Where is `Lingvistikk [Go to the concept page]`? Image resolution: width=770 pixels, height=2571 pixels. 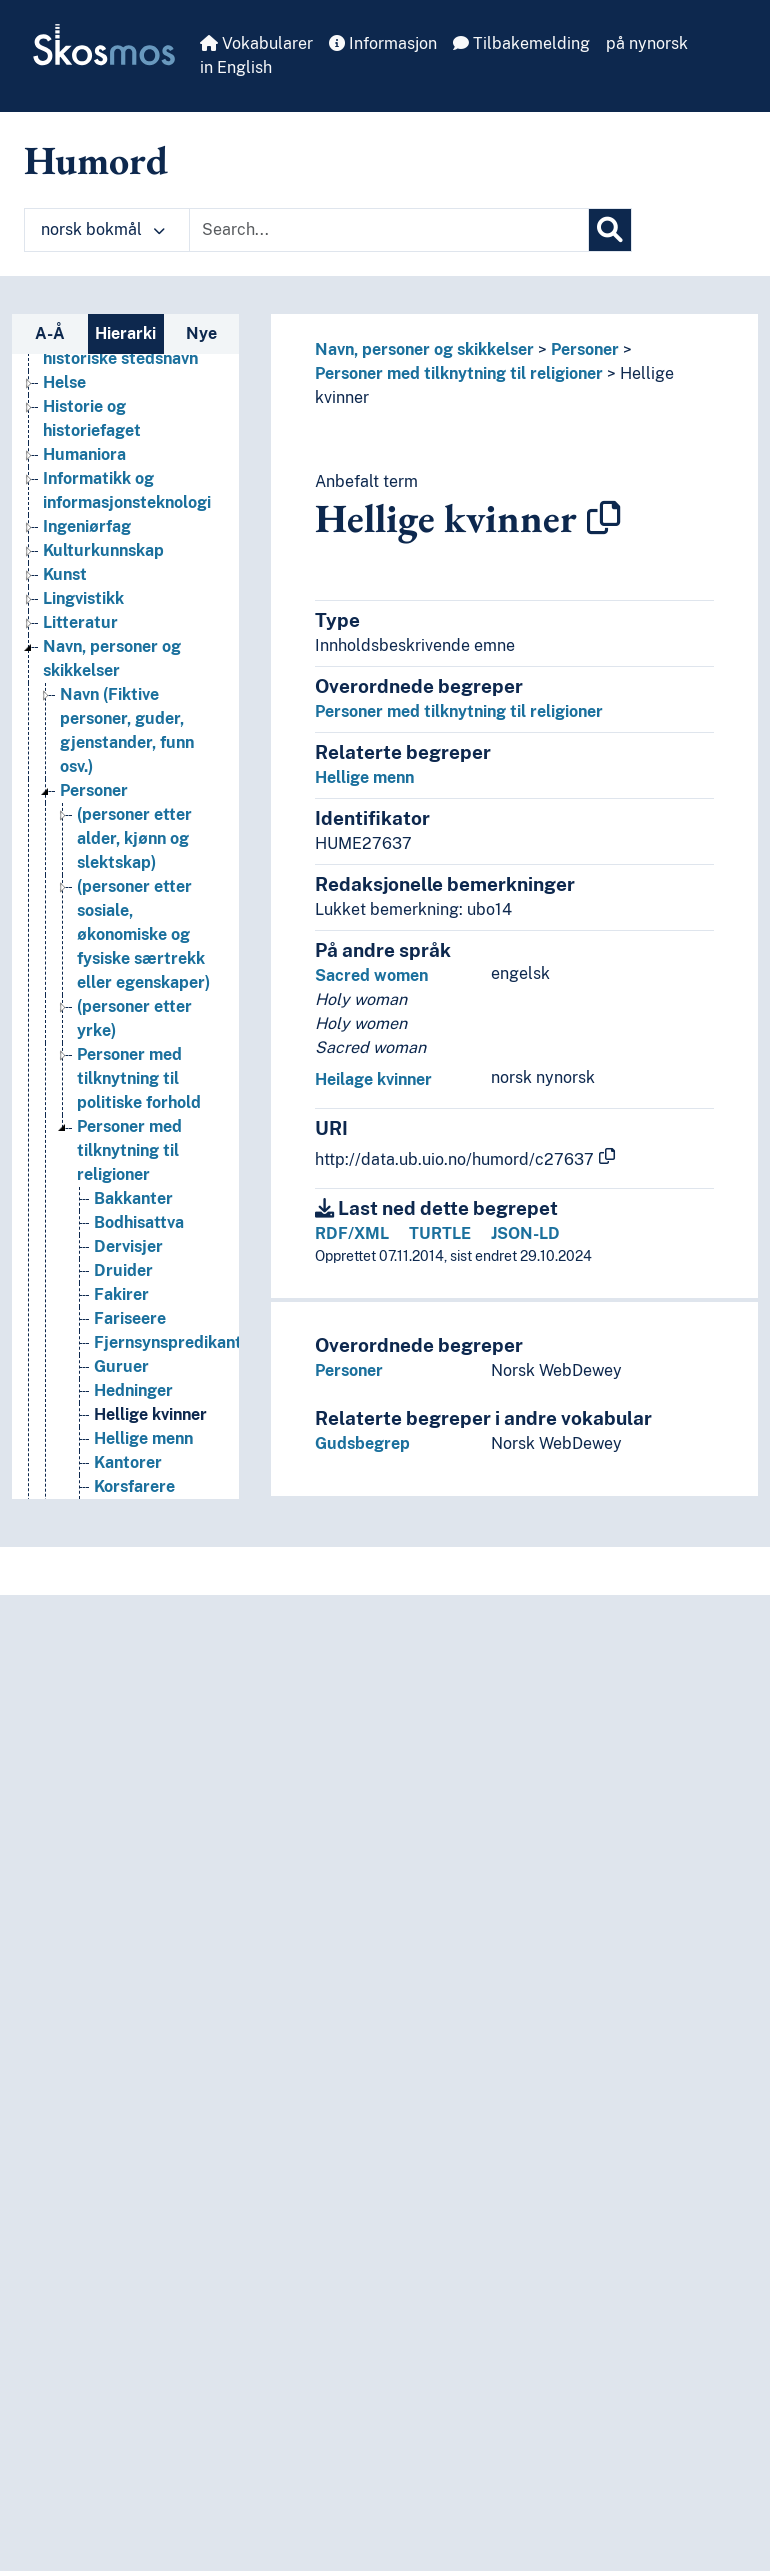
Lingvistikk [Go to the concept page] is located at coordinates (83, 598).